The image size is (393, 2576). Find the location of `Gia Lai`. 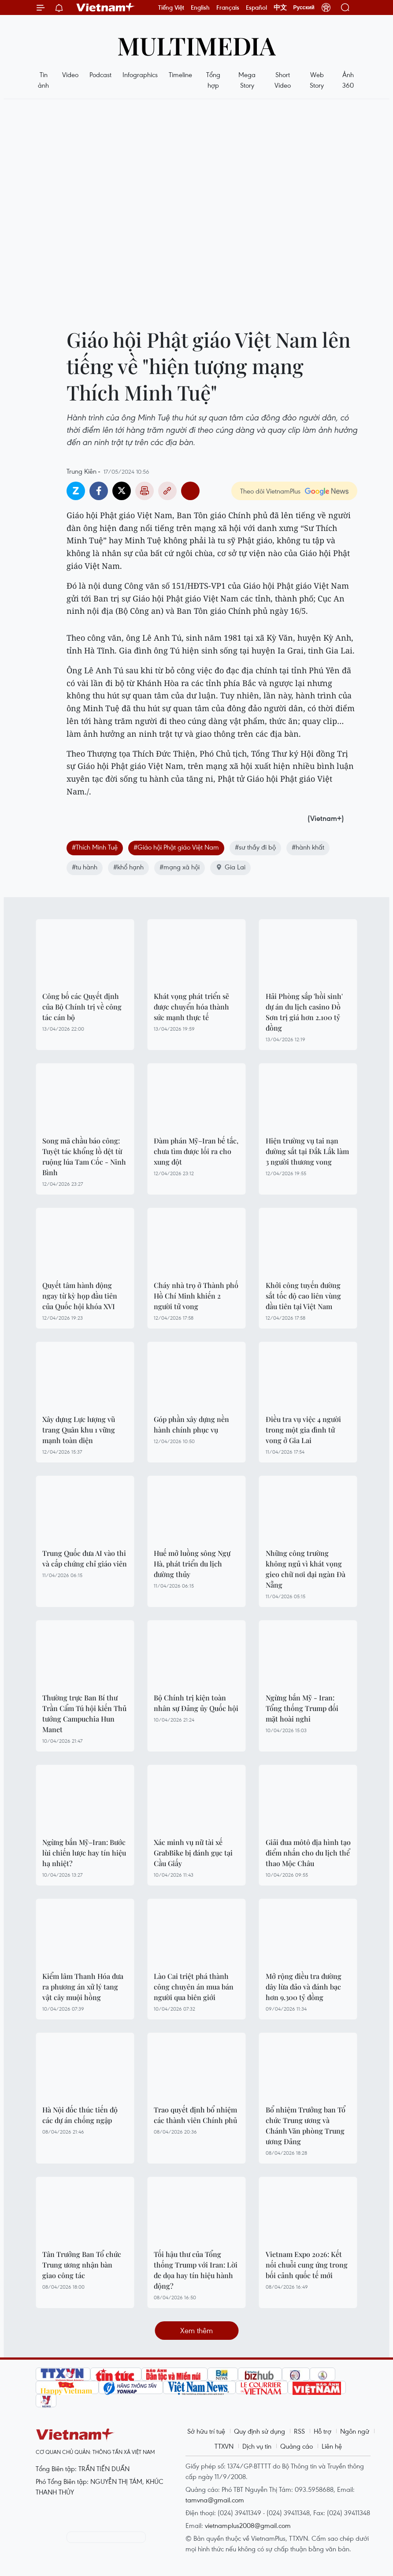

Gia Lai is located at coordinates (230, 866).